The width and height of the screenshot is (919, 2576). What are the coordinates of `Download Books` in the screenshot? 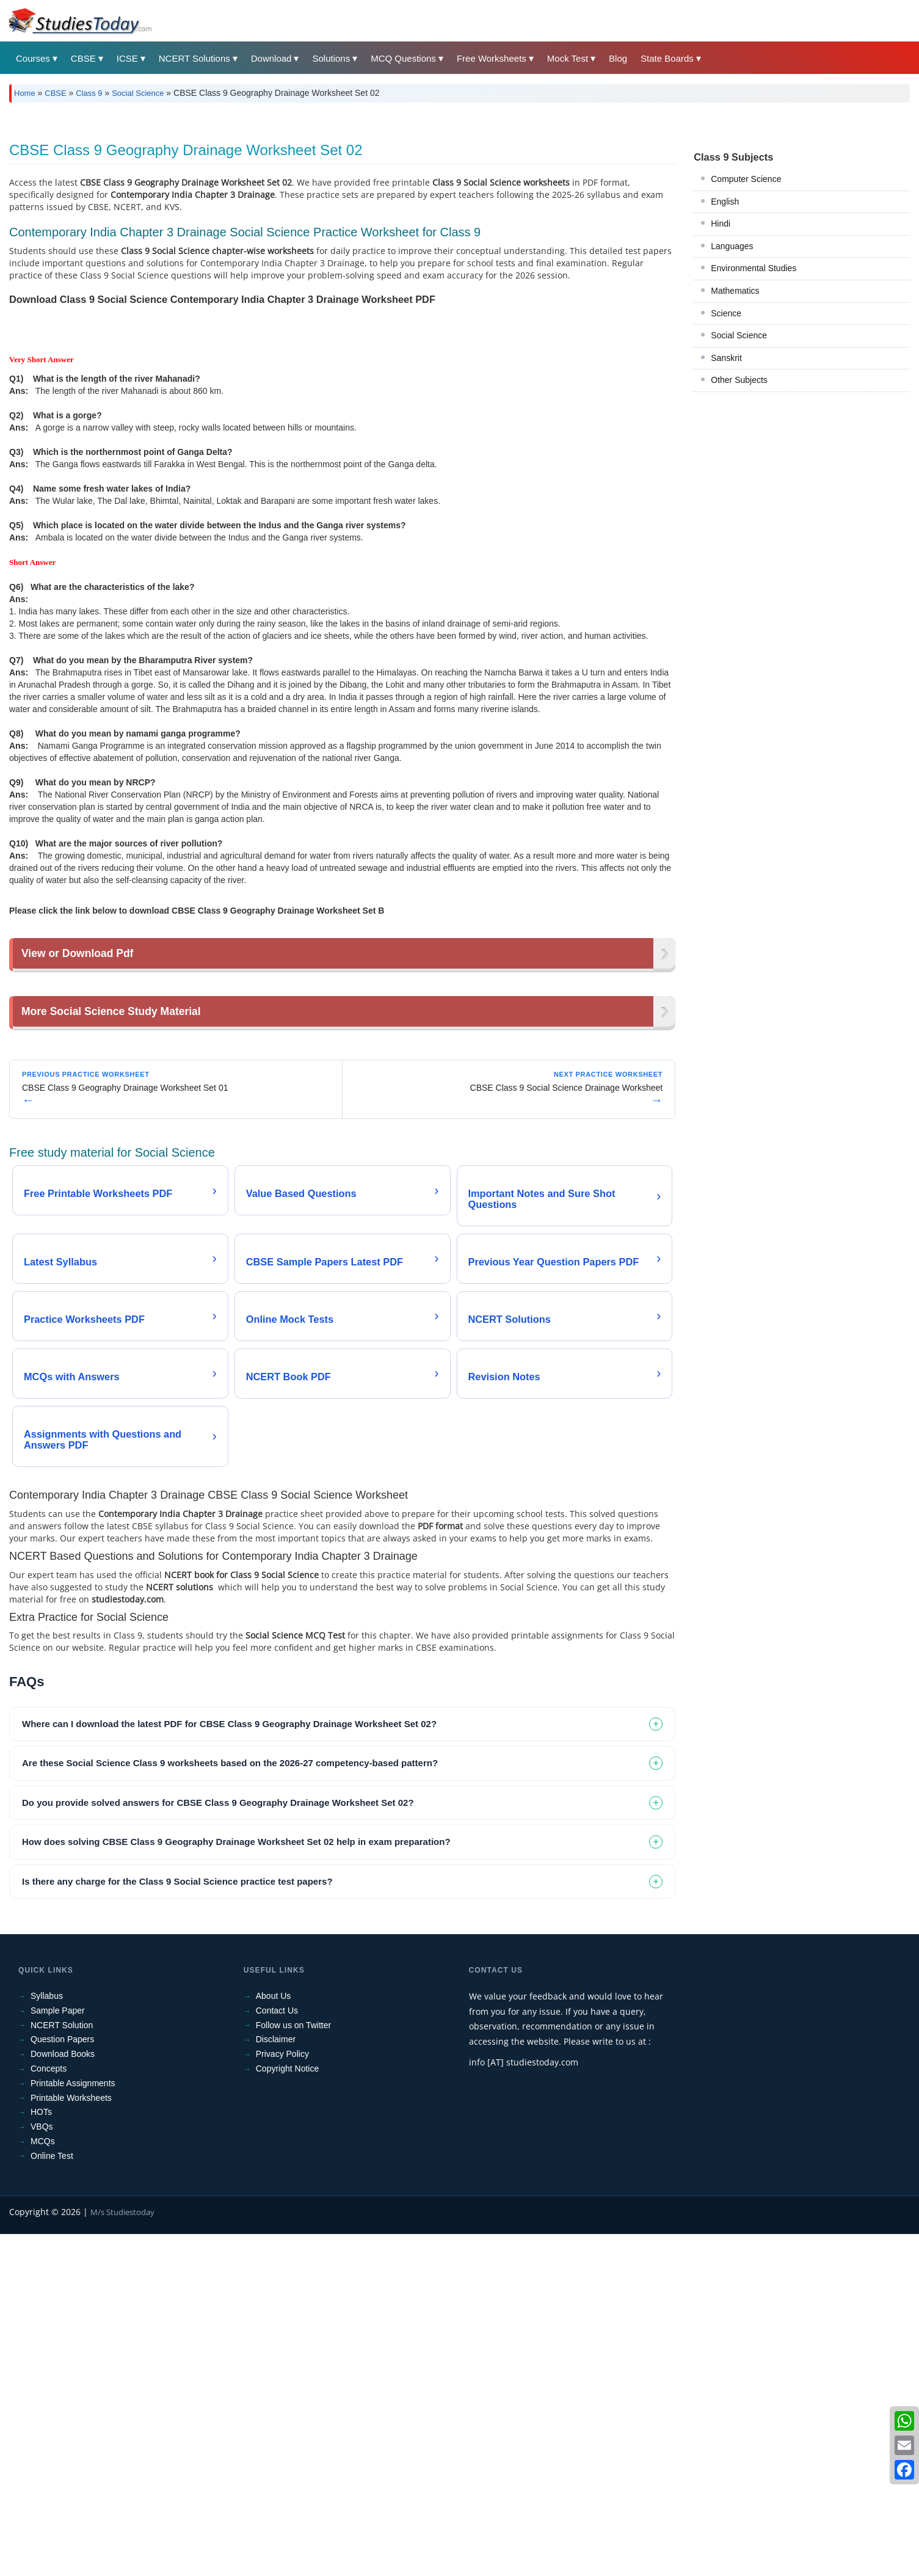 It's located at (63, 2396).